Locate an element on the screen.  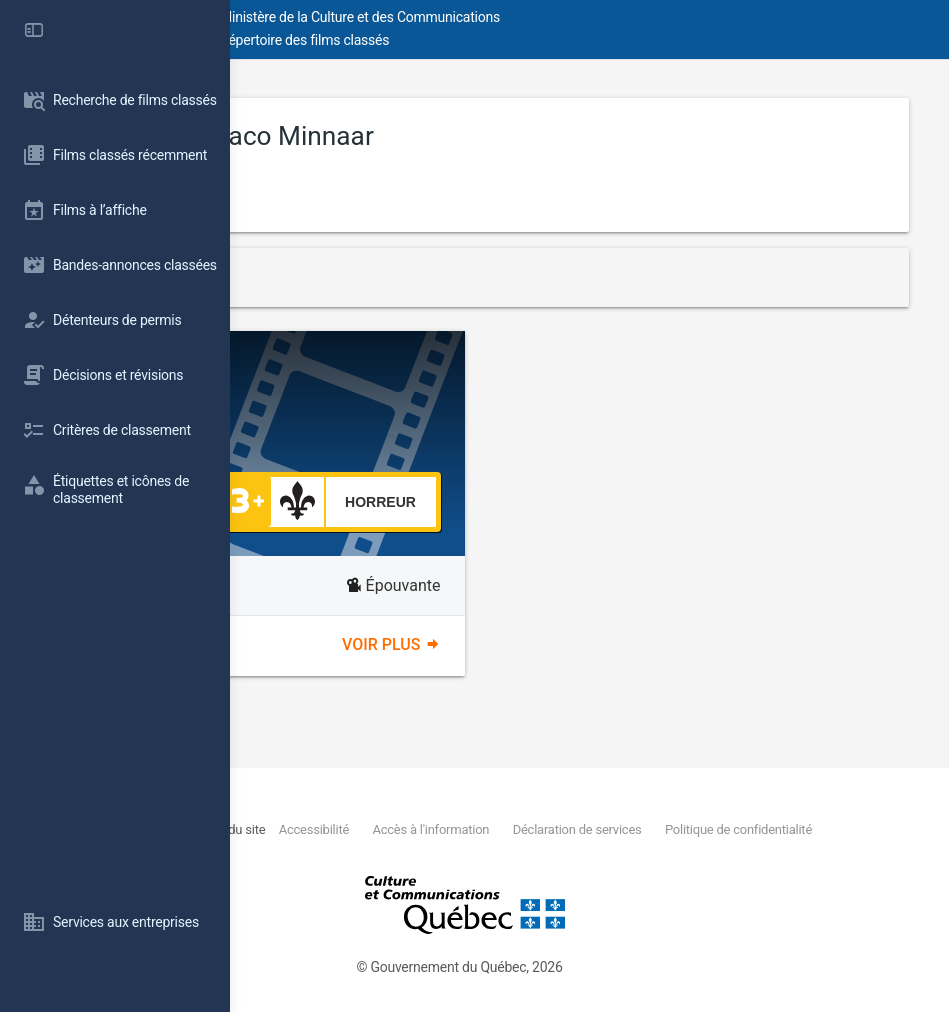
Voir plus is located at coordinates (506, 644).